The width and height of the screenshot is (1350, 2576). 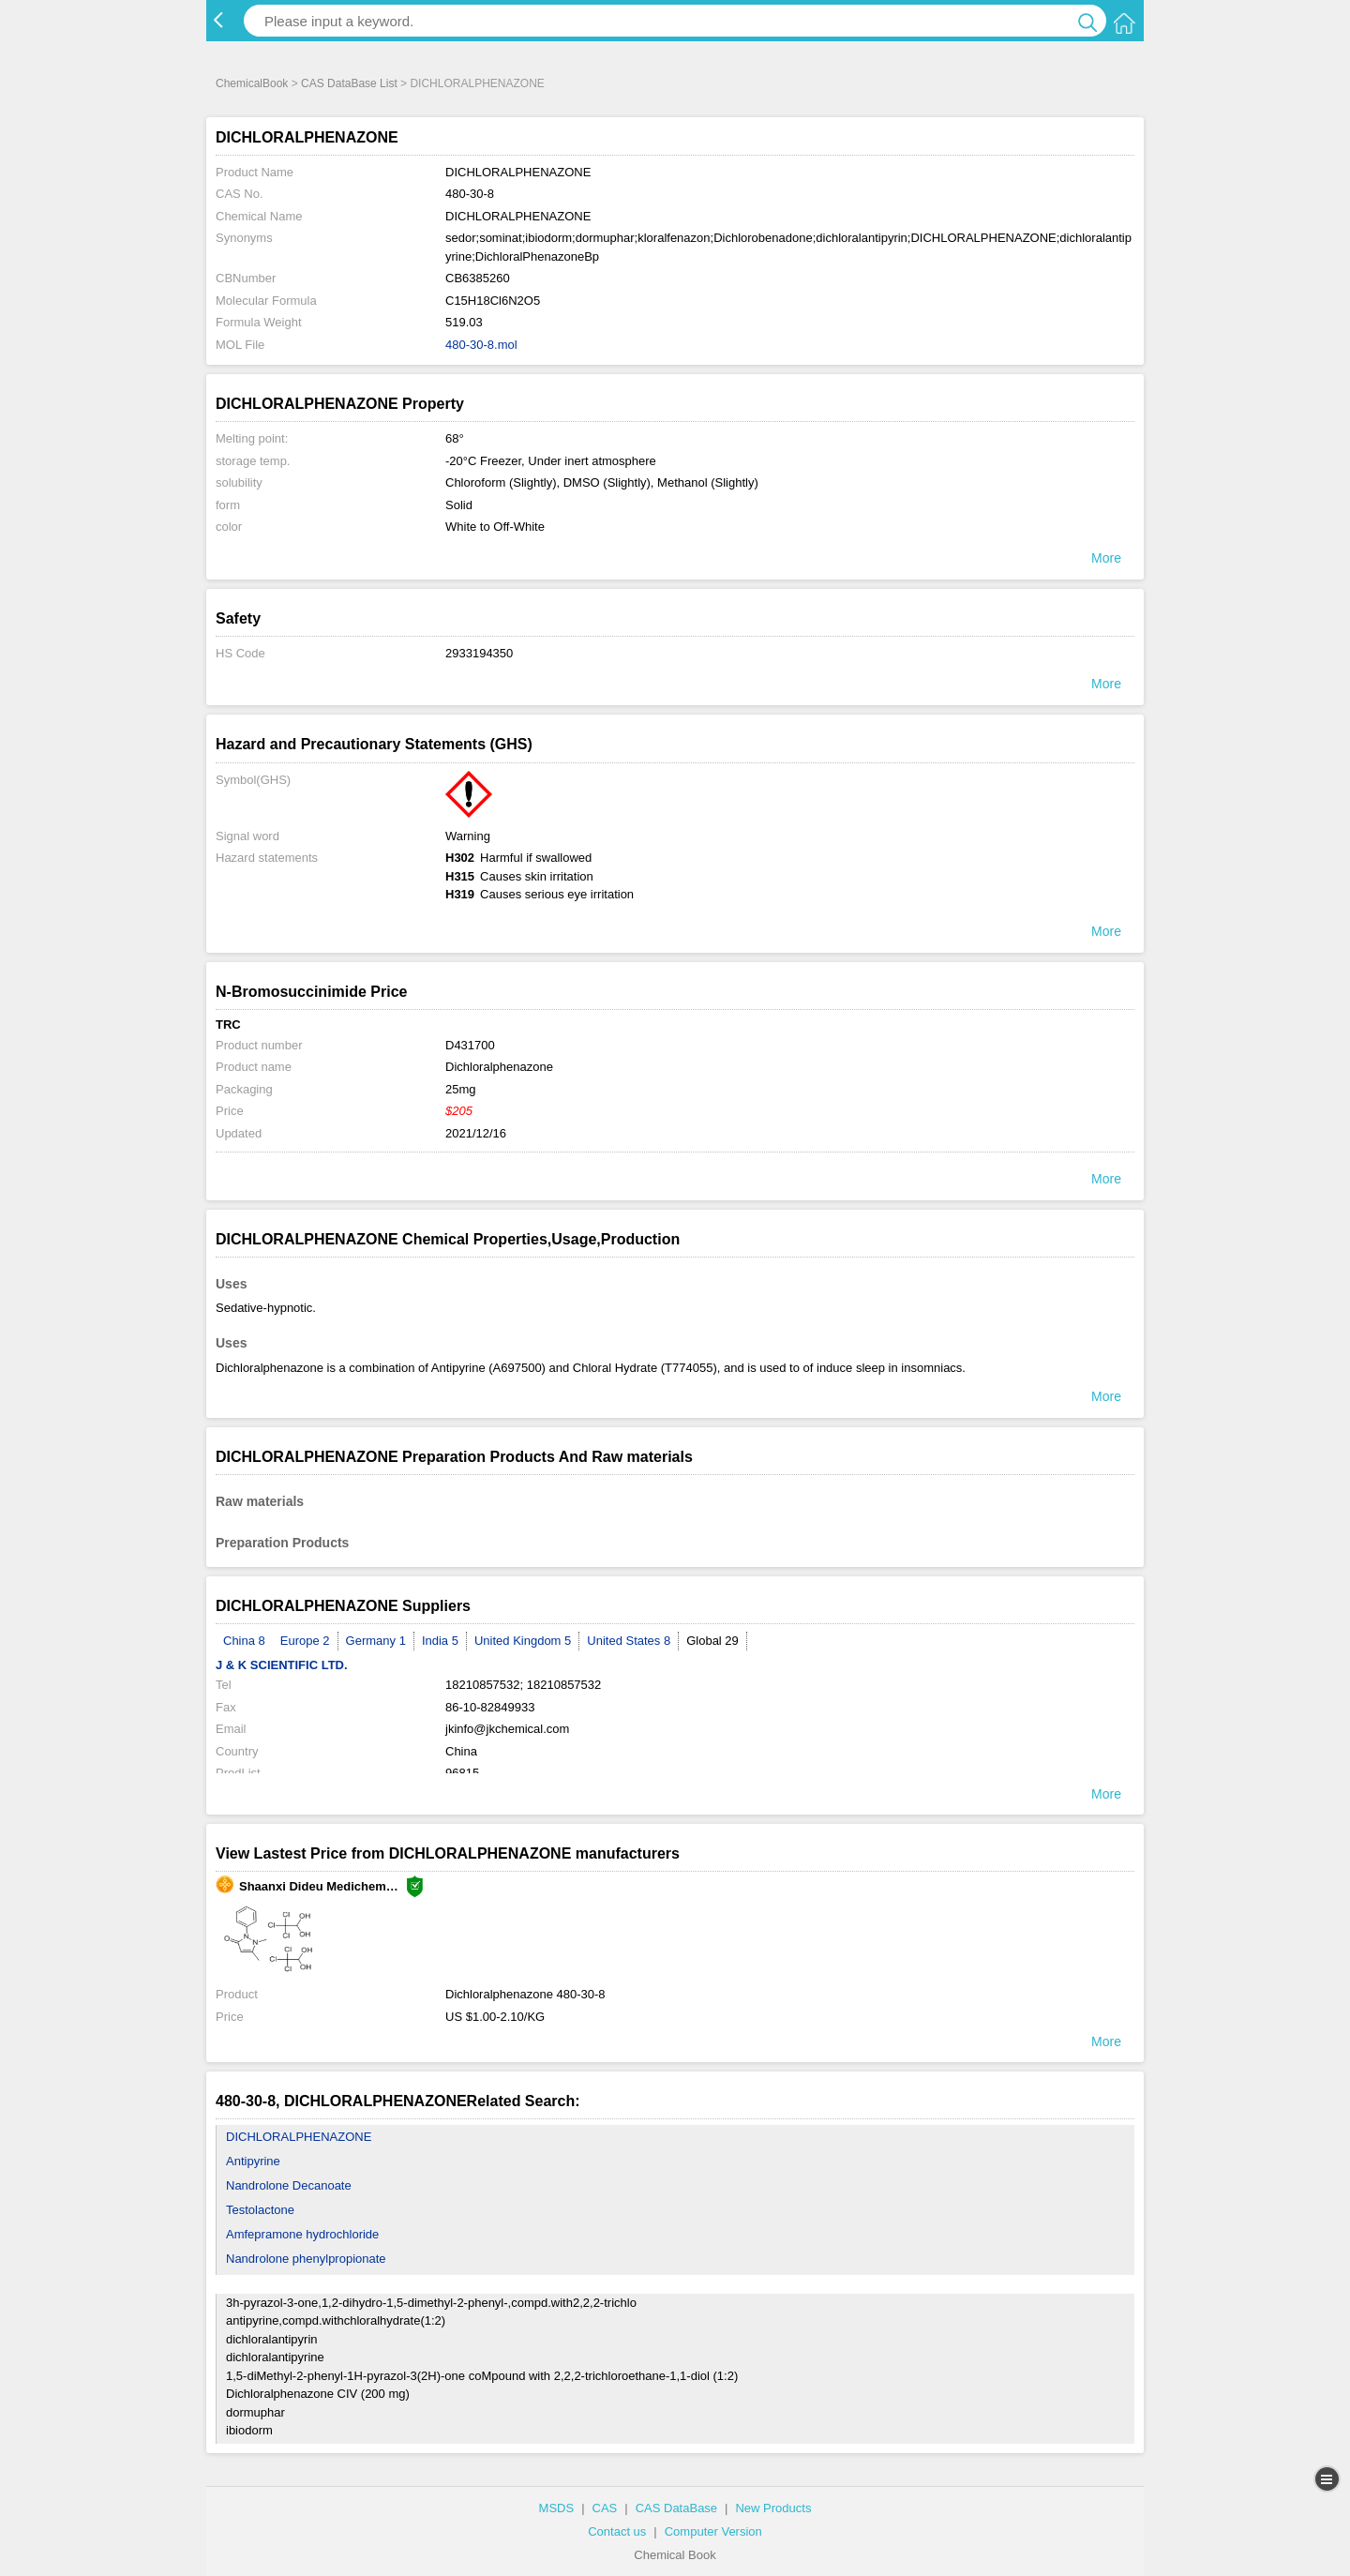 I want to click on Contact us, so click(x=617, y=2531).